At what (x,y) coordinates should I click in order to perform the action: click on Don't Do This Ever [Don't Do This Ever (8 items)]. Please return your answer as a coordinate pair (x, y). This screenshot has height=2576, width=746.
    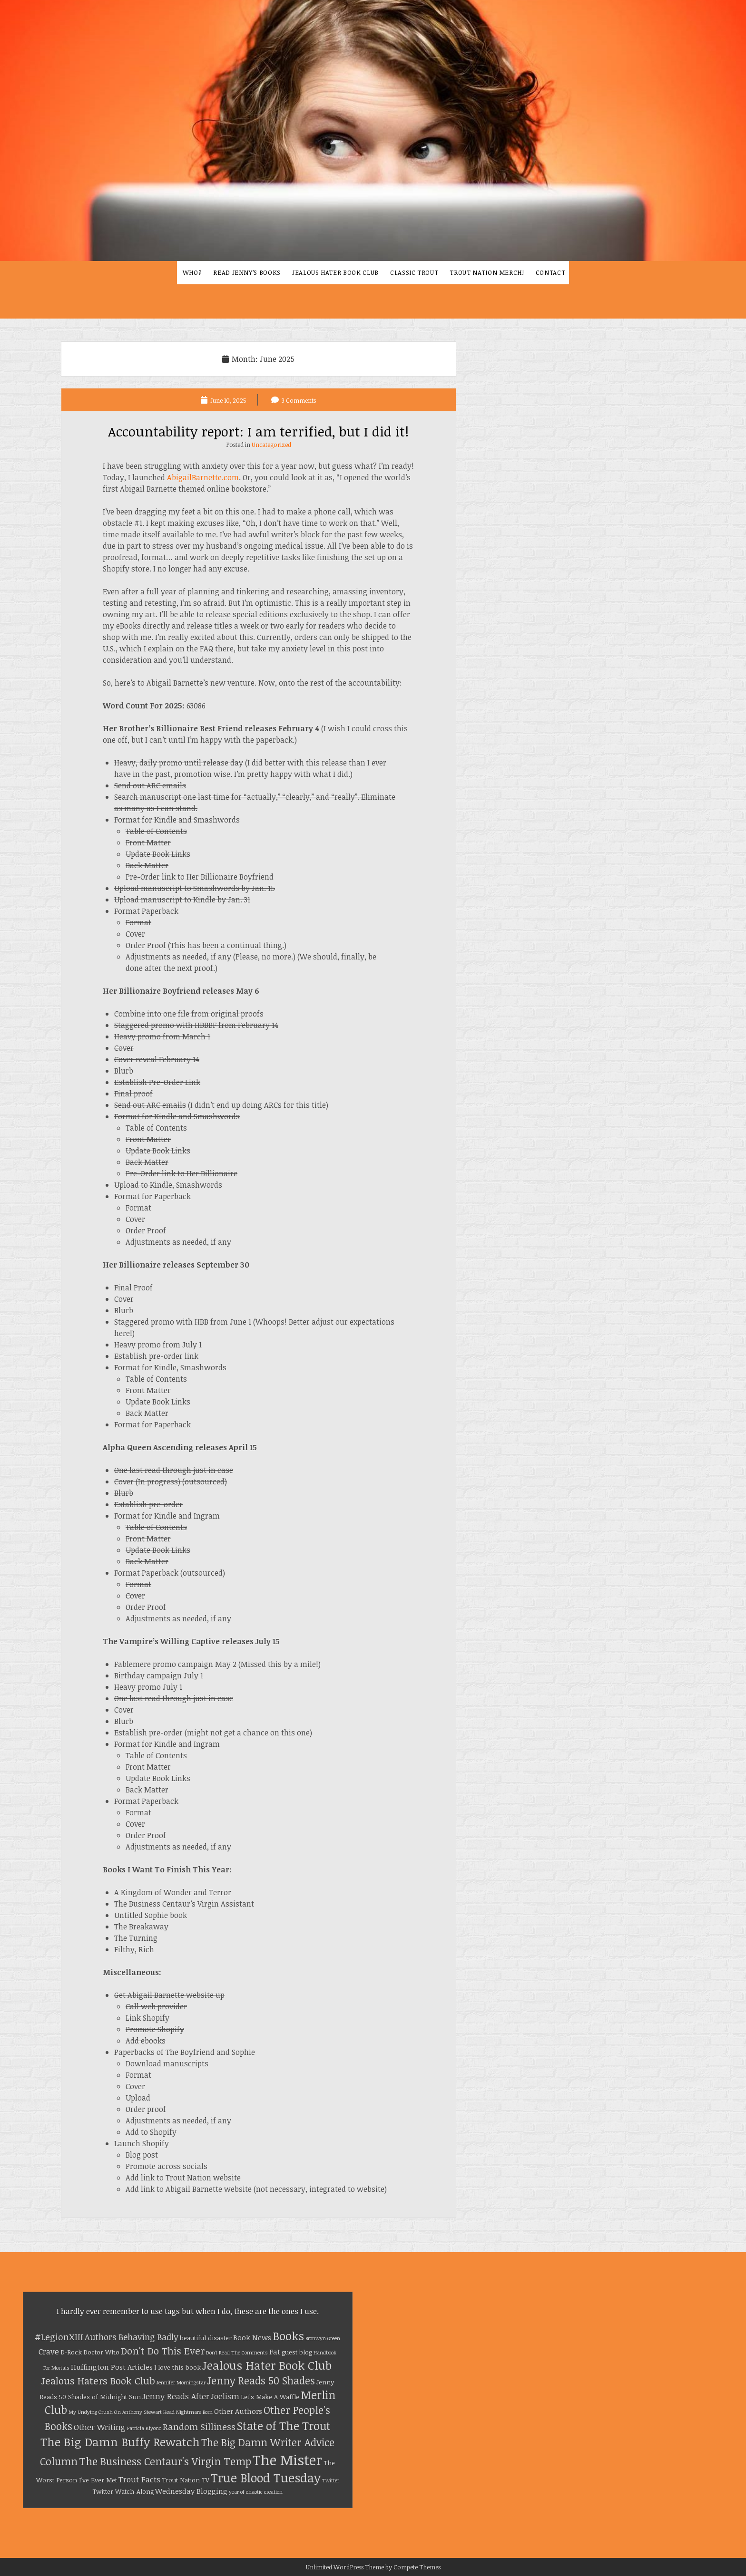
    Looking at the image, I should click on (163, 2350).